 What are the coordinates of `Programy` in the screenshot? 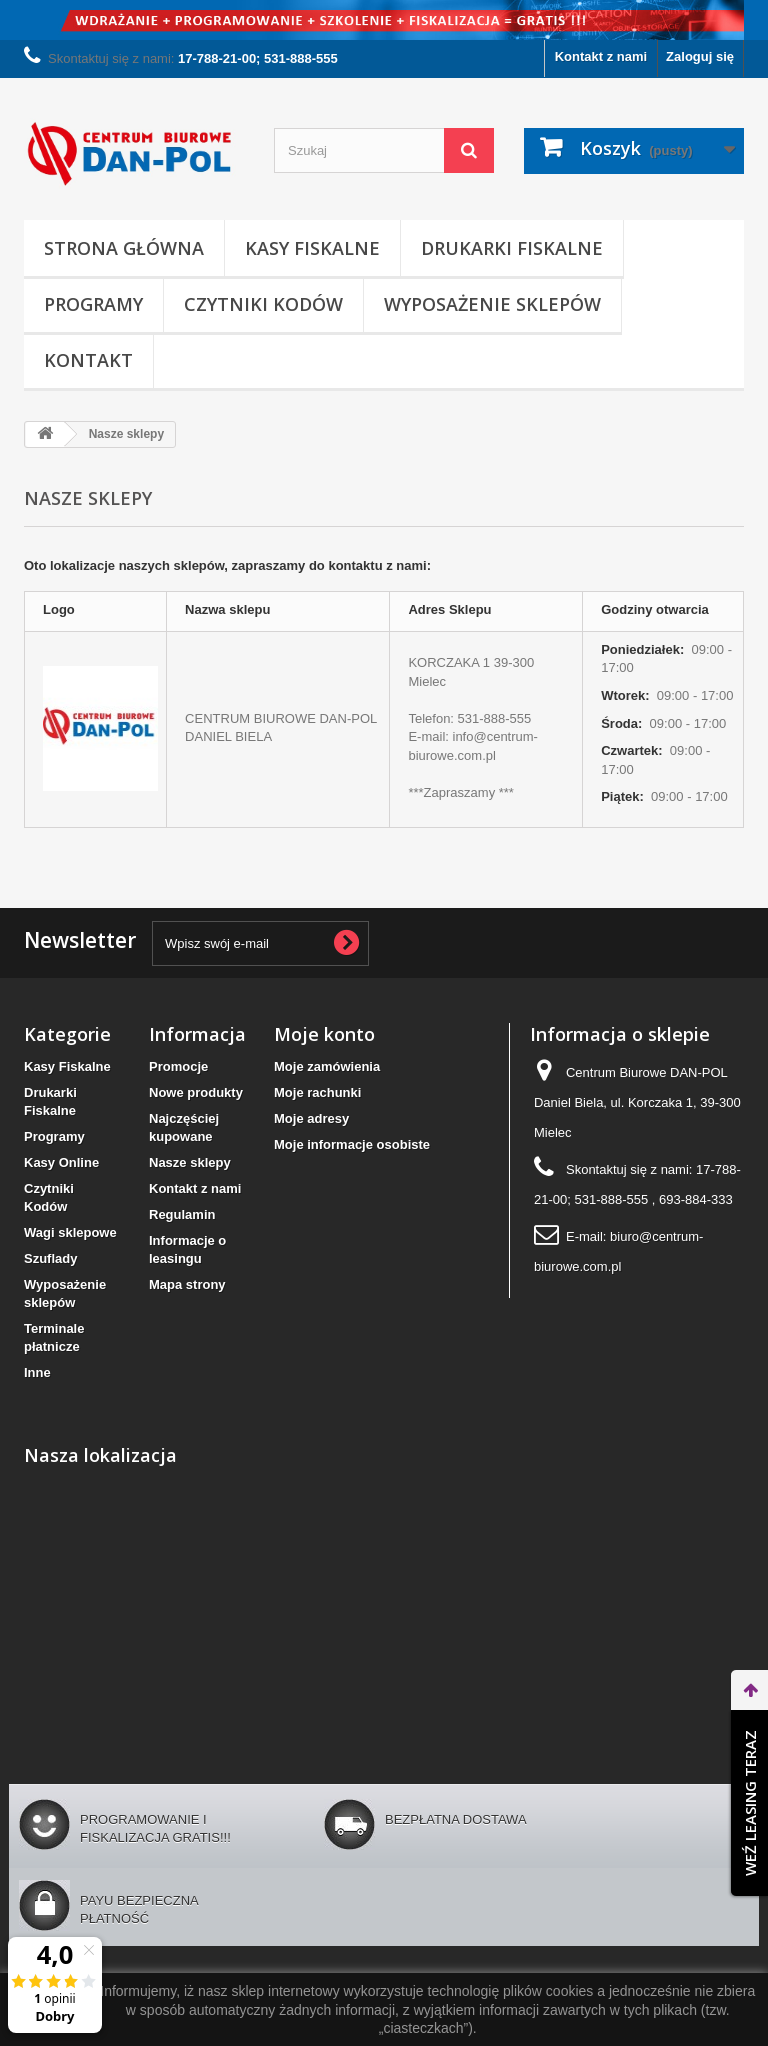 It's located at (93, 304).